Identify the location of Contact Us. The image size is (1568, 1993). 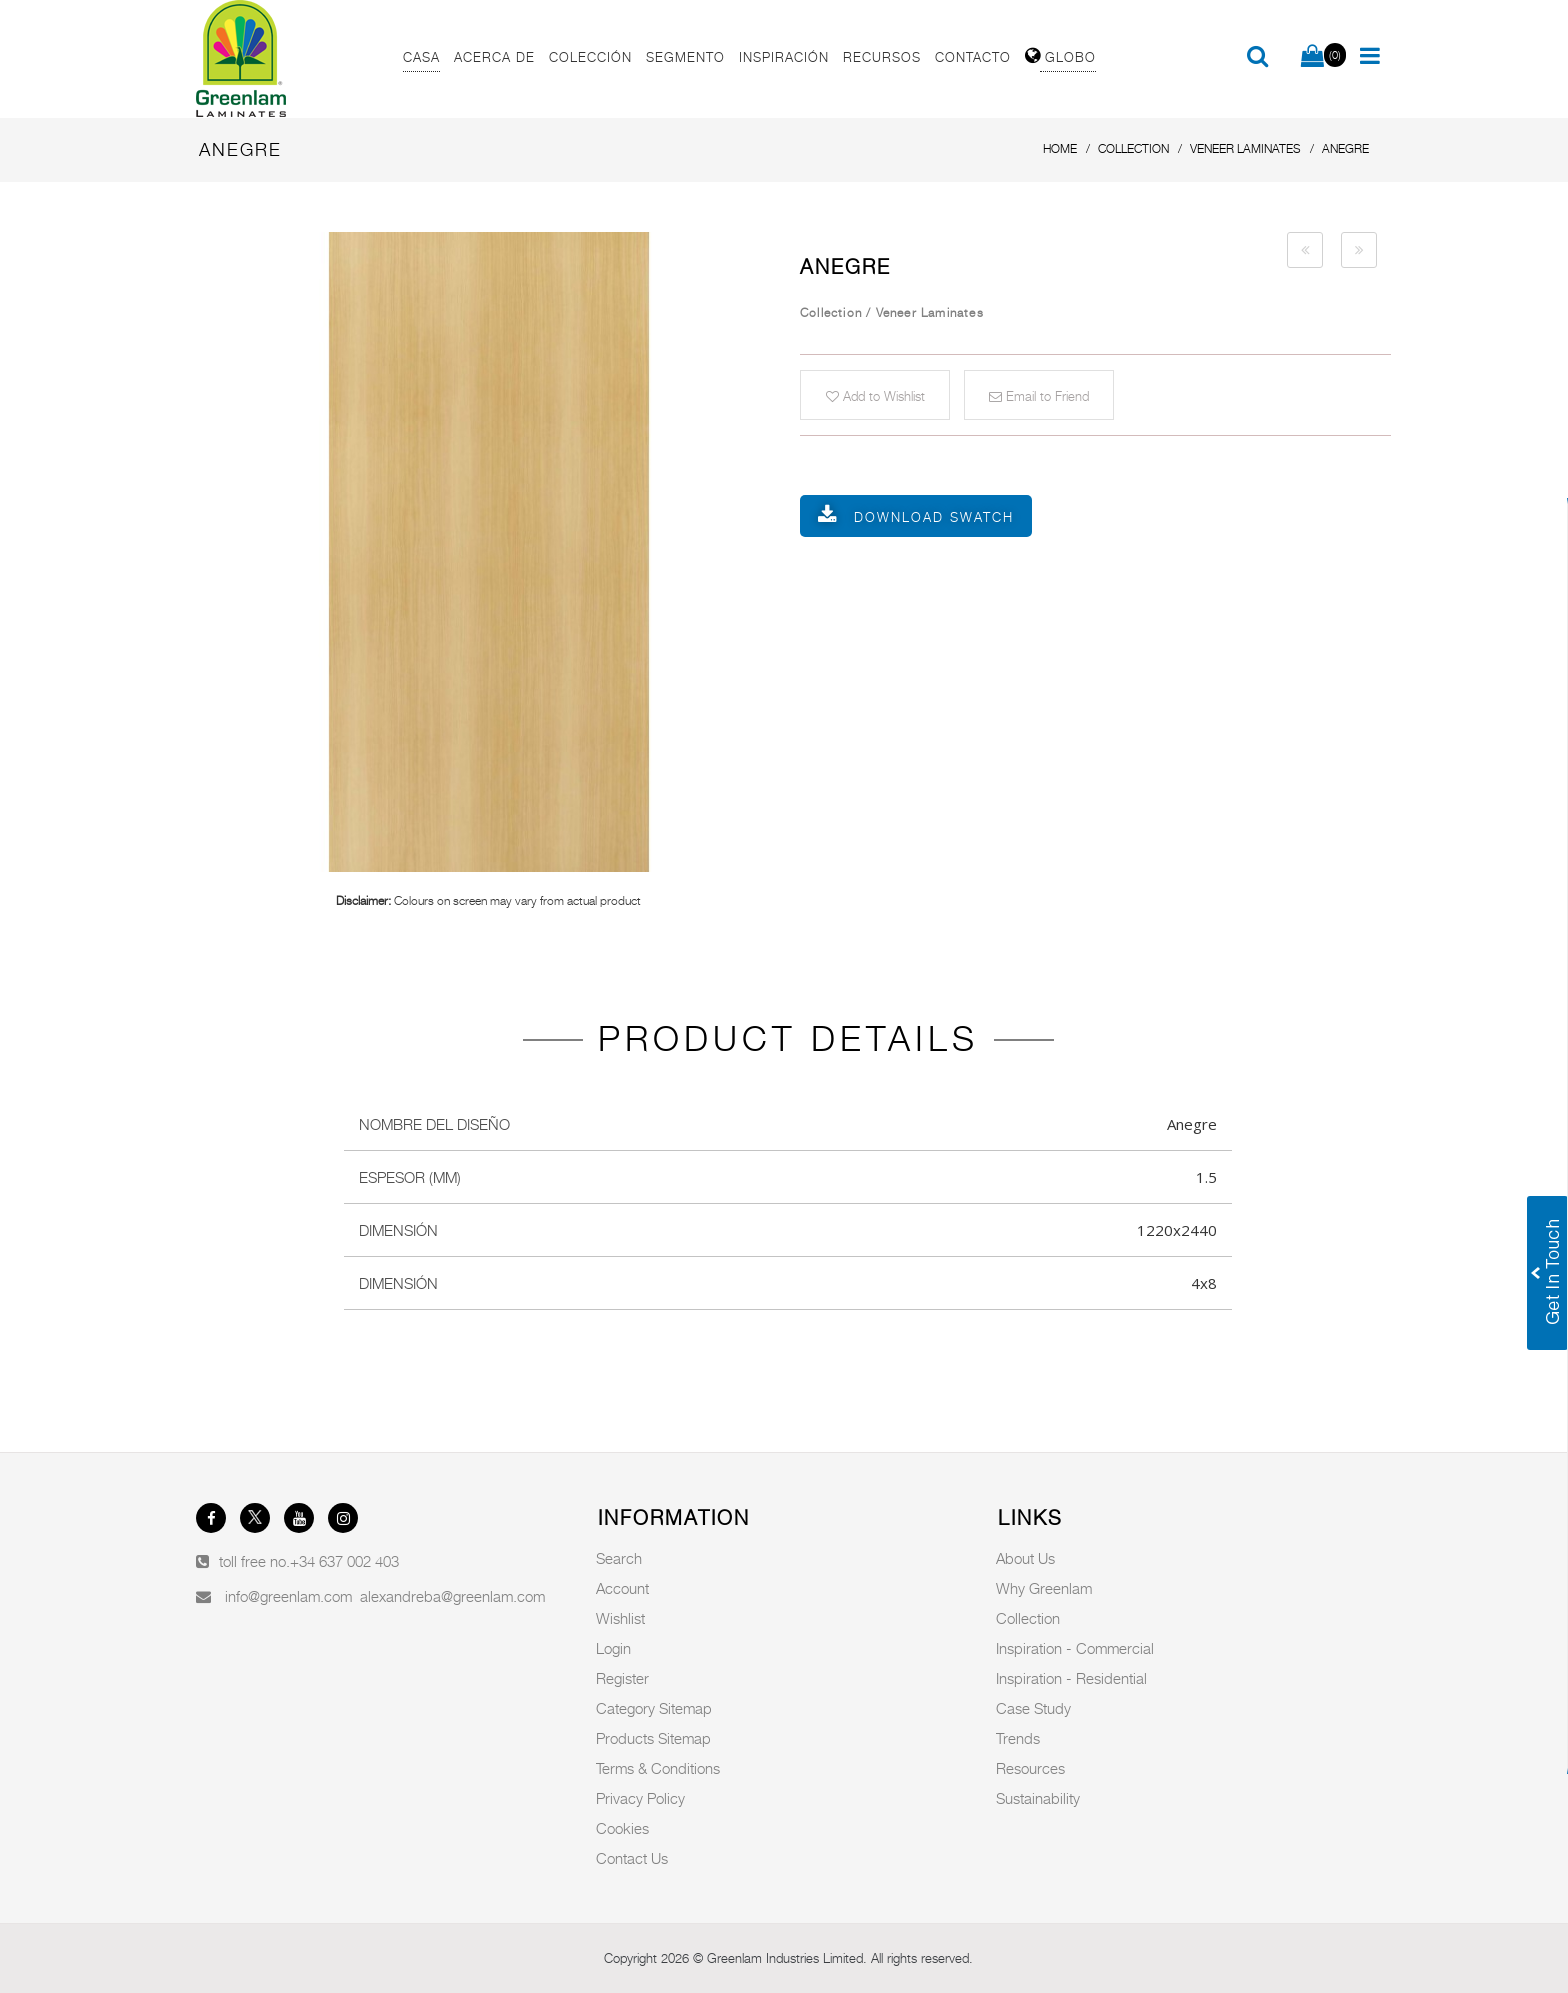
(632, 1858).